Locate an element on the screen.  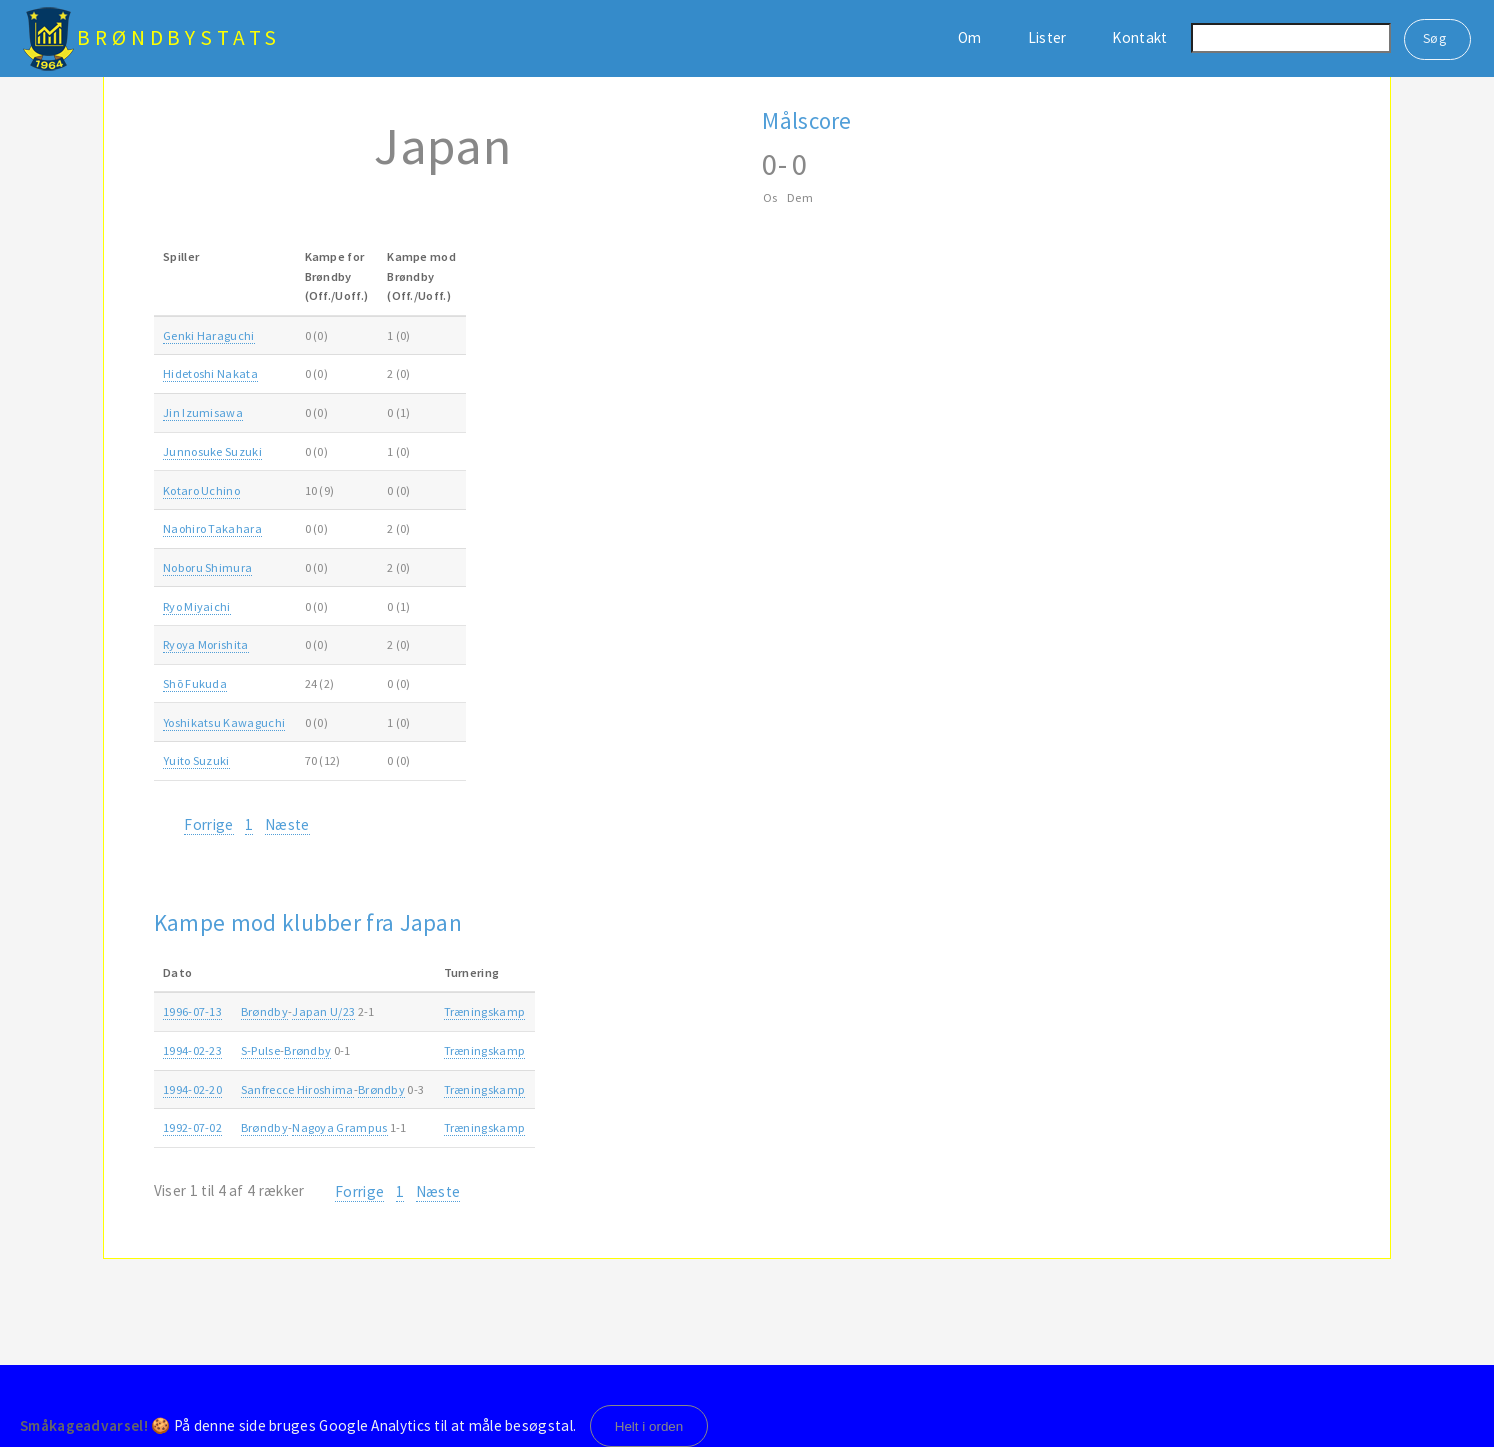
BrøndbyStats is located at coordinates (179, 37).